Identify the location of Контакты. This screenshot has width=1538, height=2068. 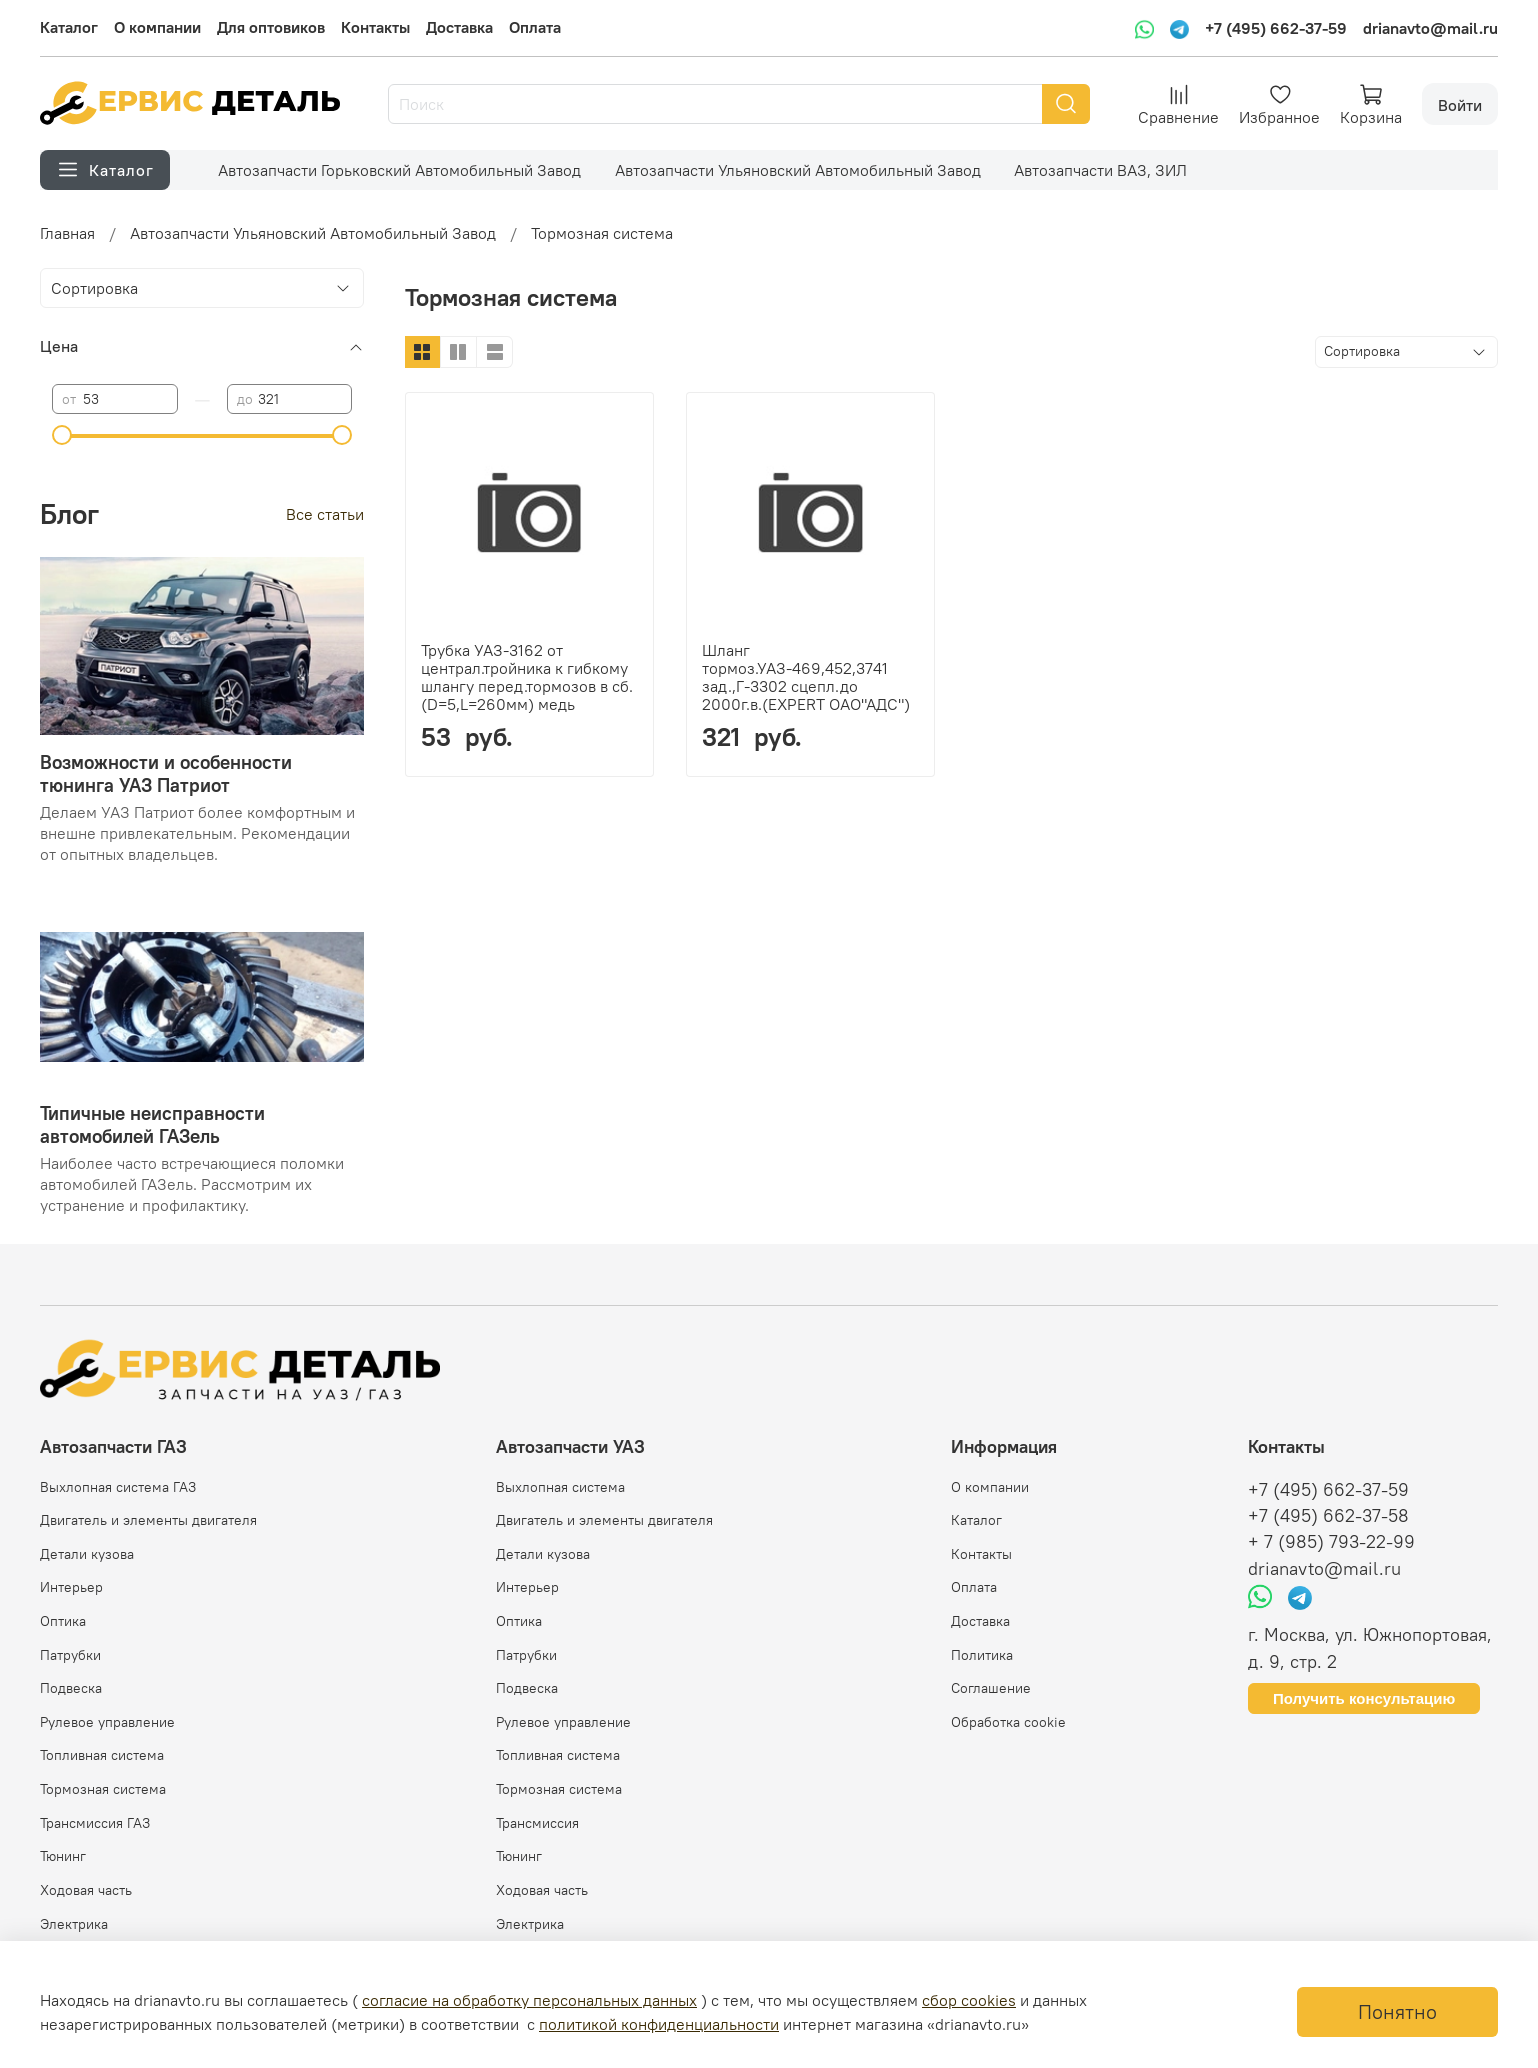
(375, 27).